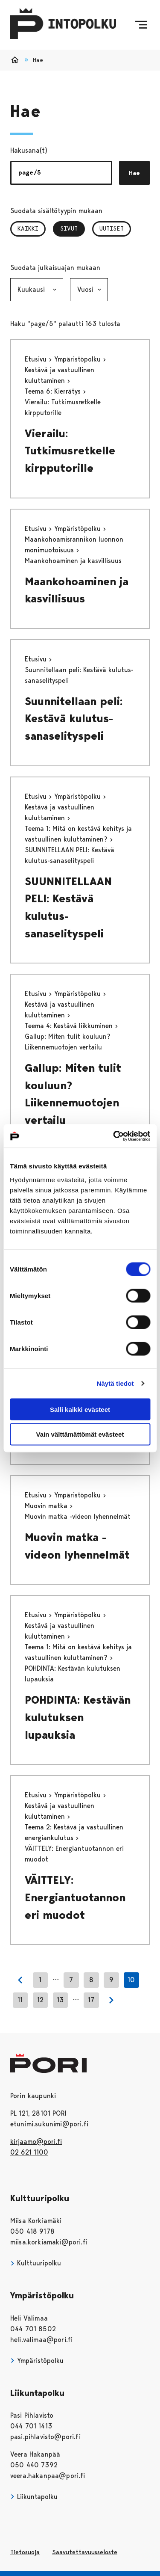  What do you see at coordinates (111, 228) in the screenshot?
I see `Uutiset` at bounding box center [111, 228].